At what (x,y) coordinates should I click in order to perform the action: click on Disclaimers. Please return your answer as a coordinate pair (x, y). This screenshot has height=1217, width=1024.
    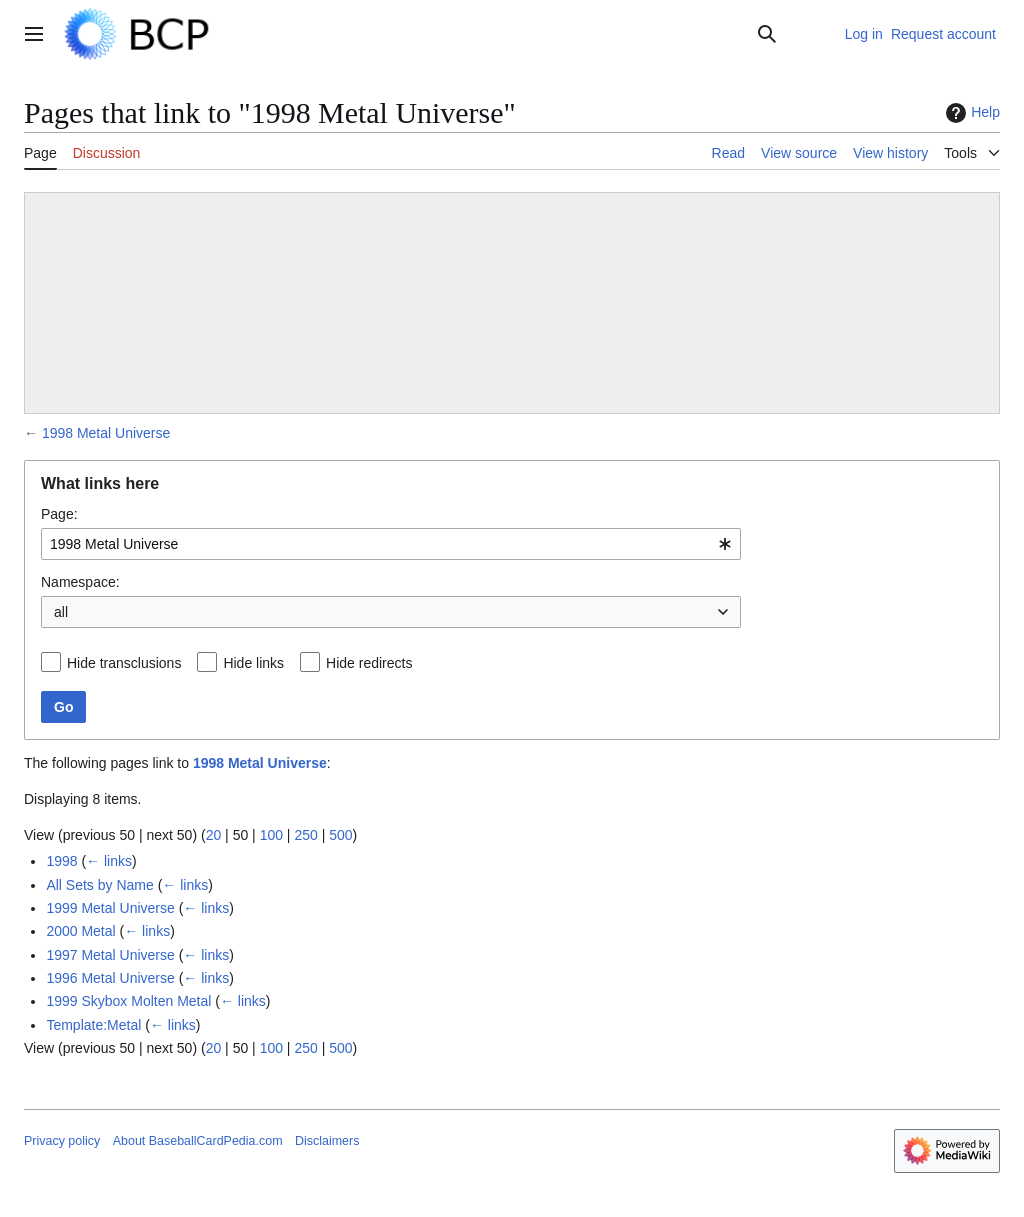
    Looking at the image, I should click on (327, 1141).